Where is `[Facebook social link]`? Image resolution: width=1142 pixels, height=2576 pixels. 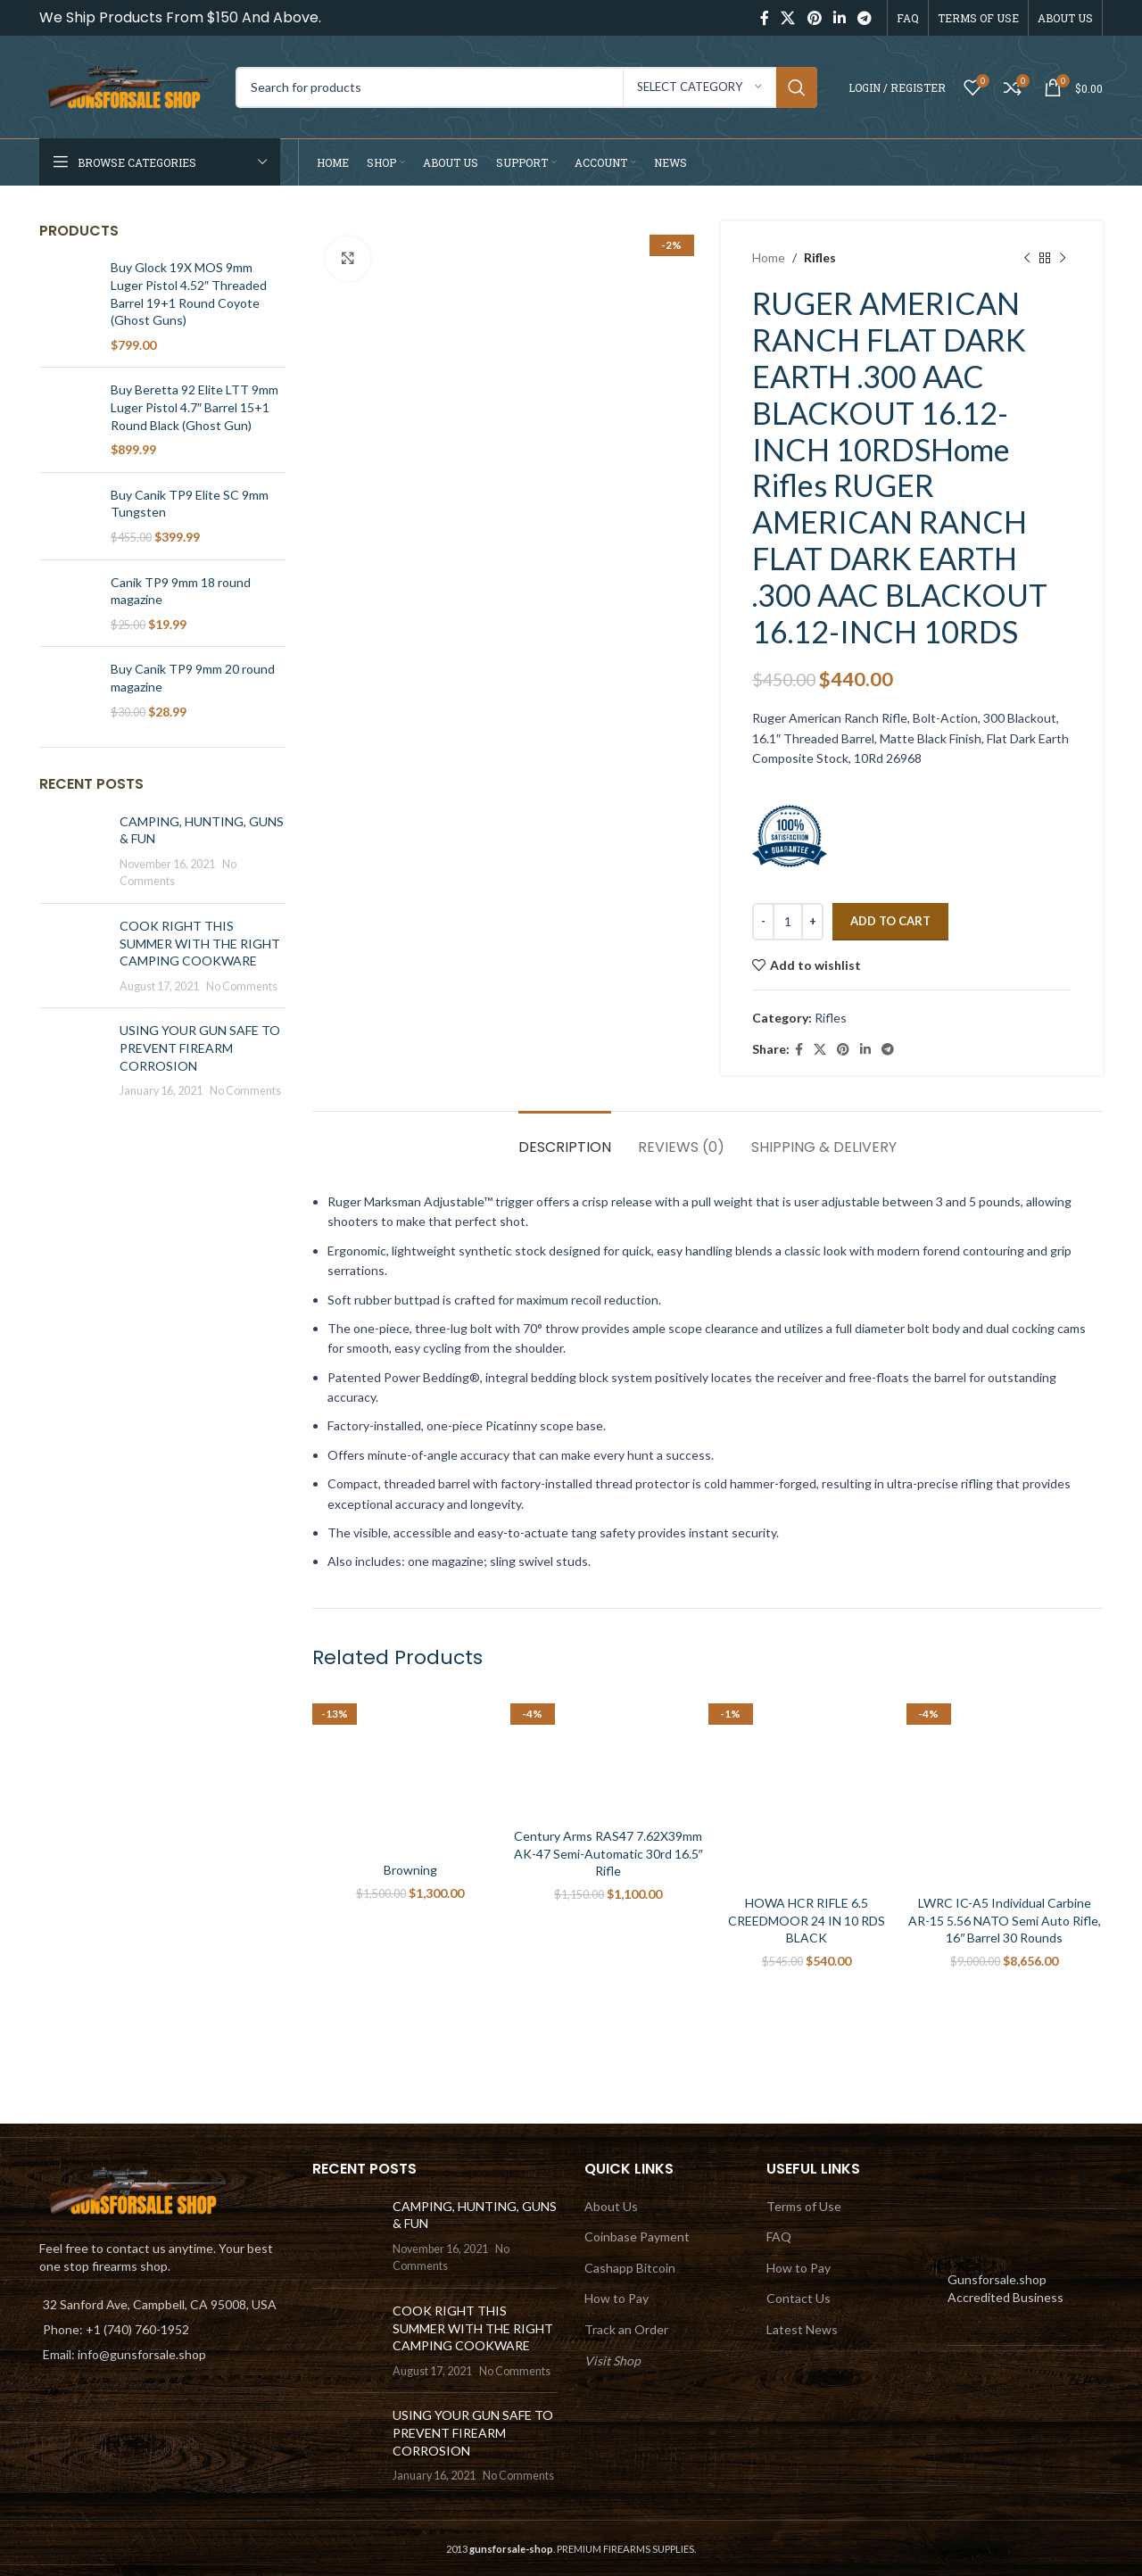 [Facebook social link] is located at coordinates (764, 17).